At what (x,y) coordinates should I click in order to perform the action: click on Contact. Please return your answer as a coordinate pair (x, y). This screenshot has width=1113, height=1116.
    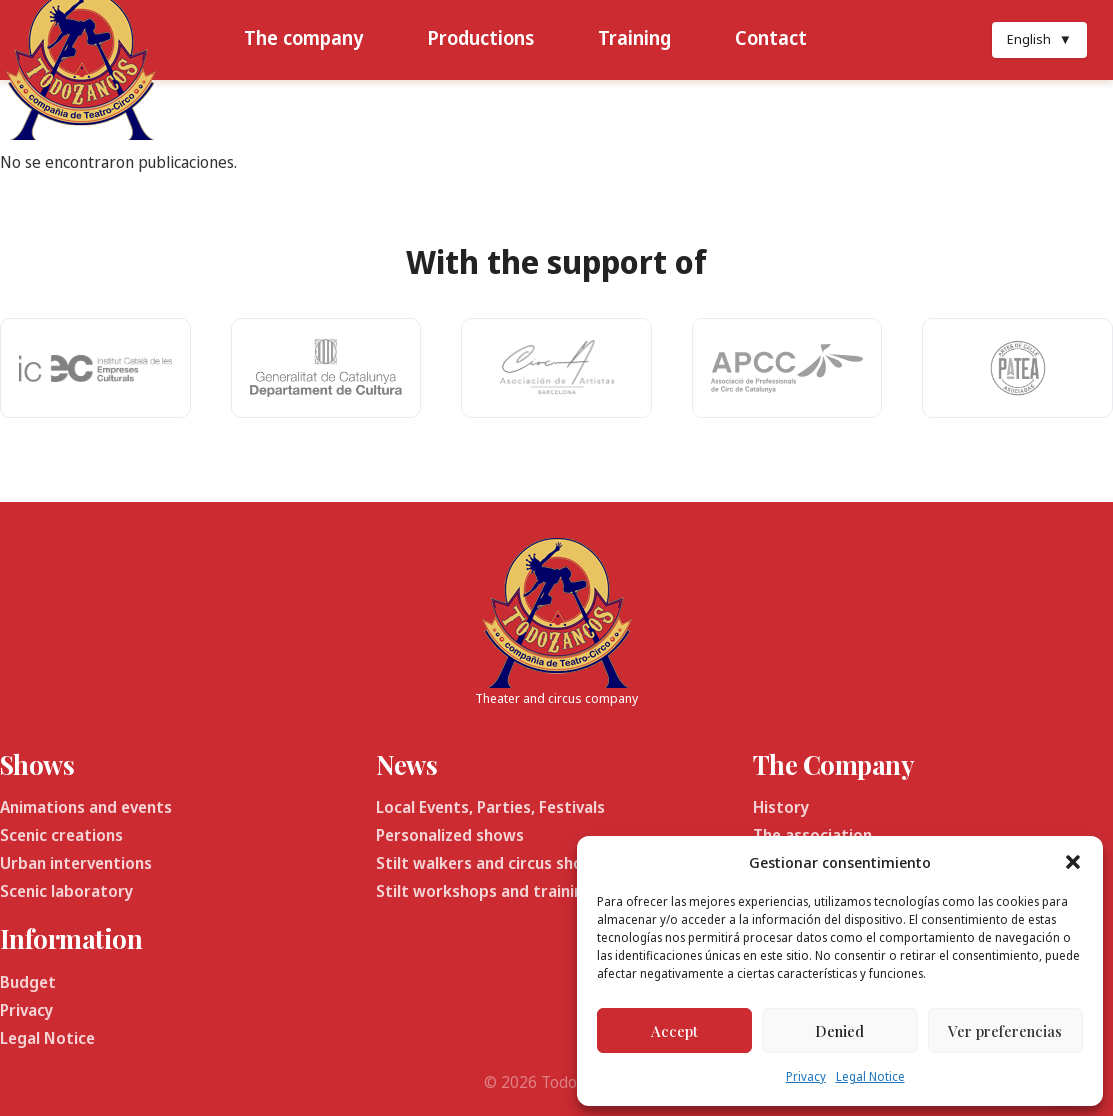
    Looking at the image, I should click on (771, 37).